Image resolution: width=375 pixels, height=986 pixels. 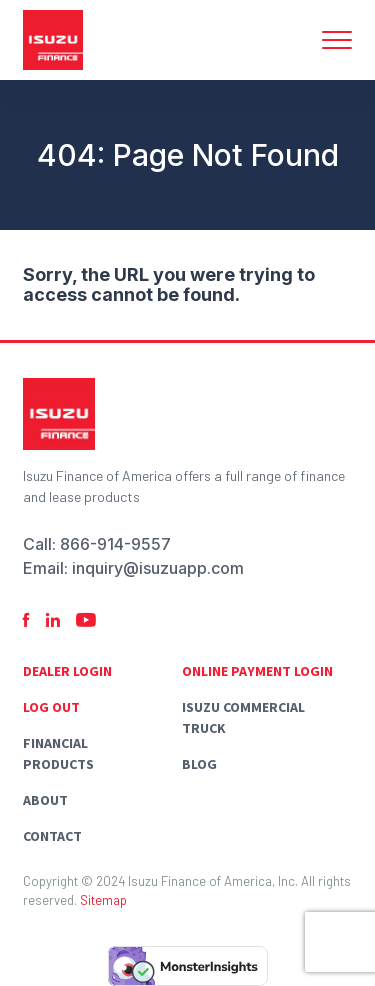 What do you see at coordinates (337, 40) in the screenshot?
I see `[Toggle navigation]` at bounding box center [337, 40].